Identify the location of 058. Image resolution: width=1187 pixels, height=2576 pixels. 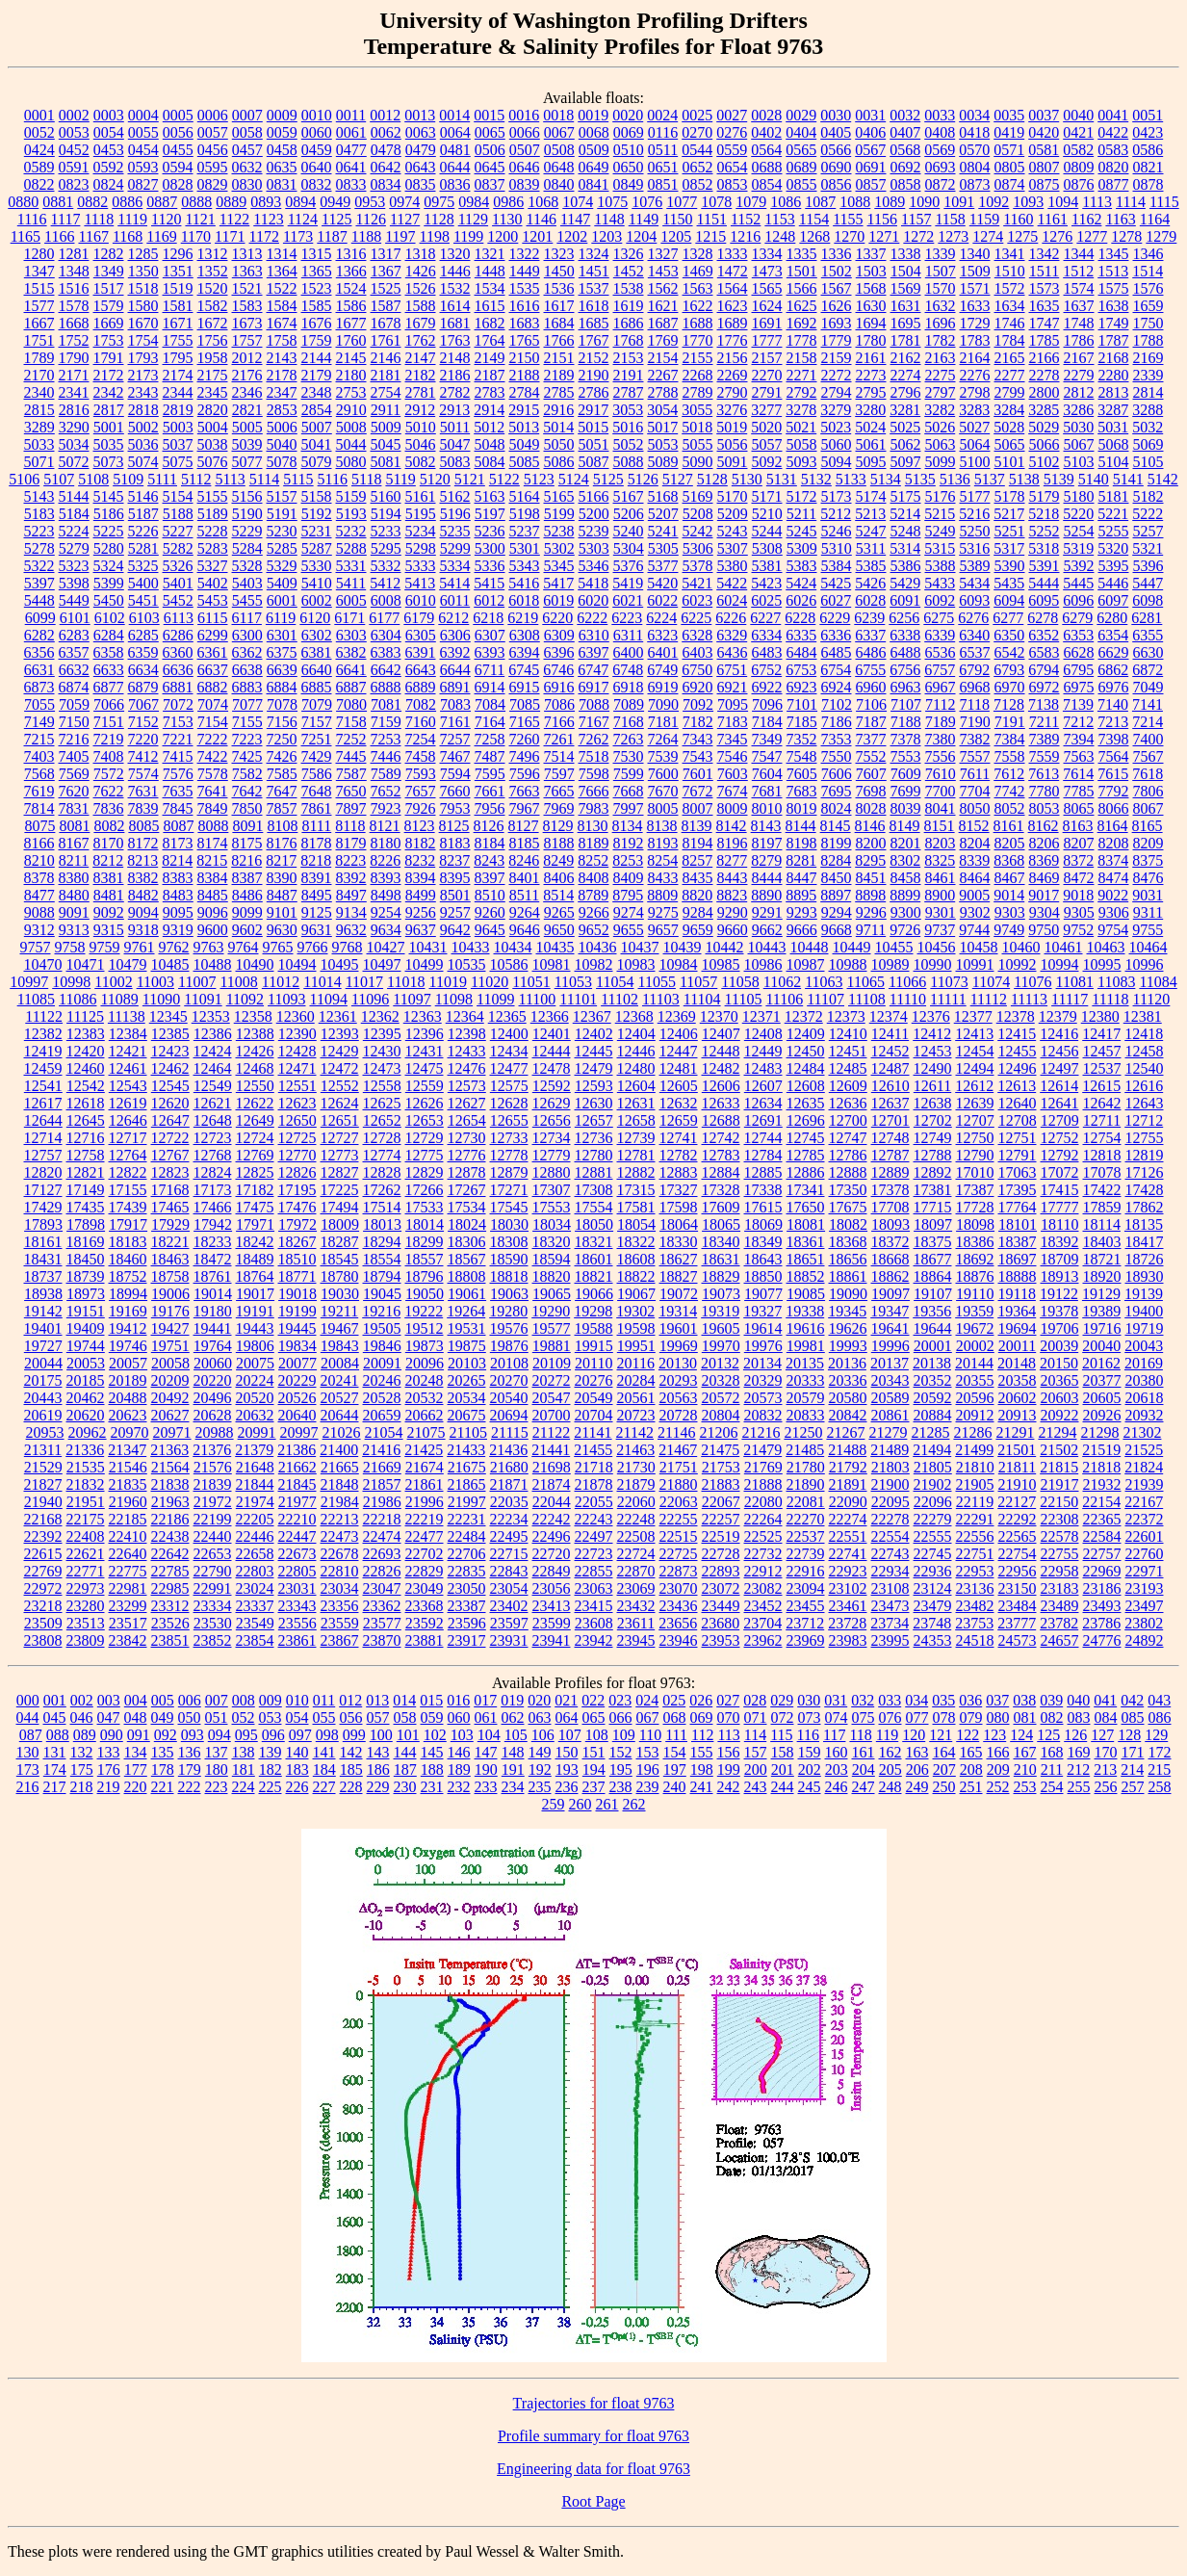
(405, 1717).